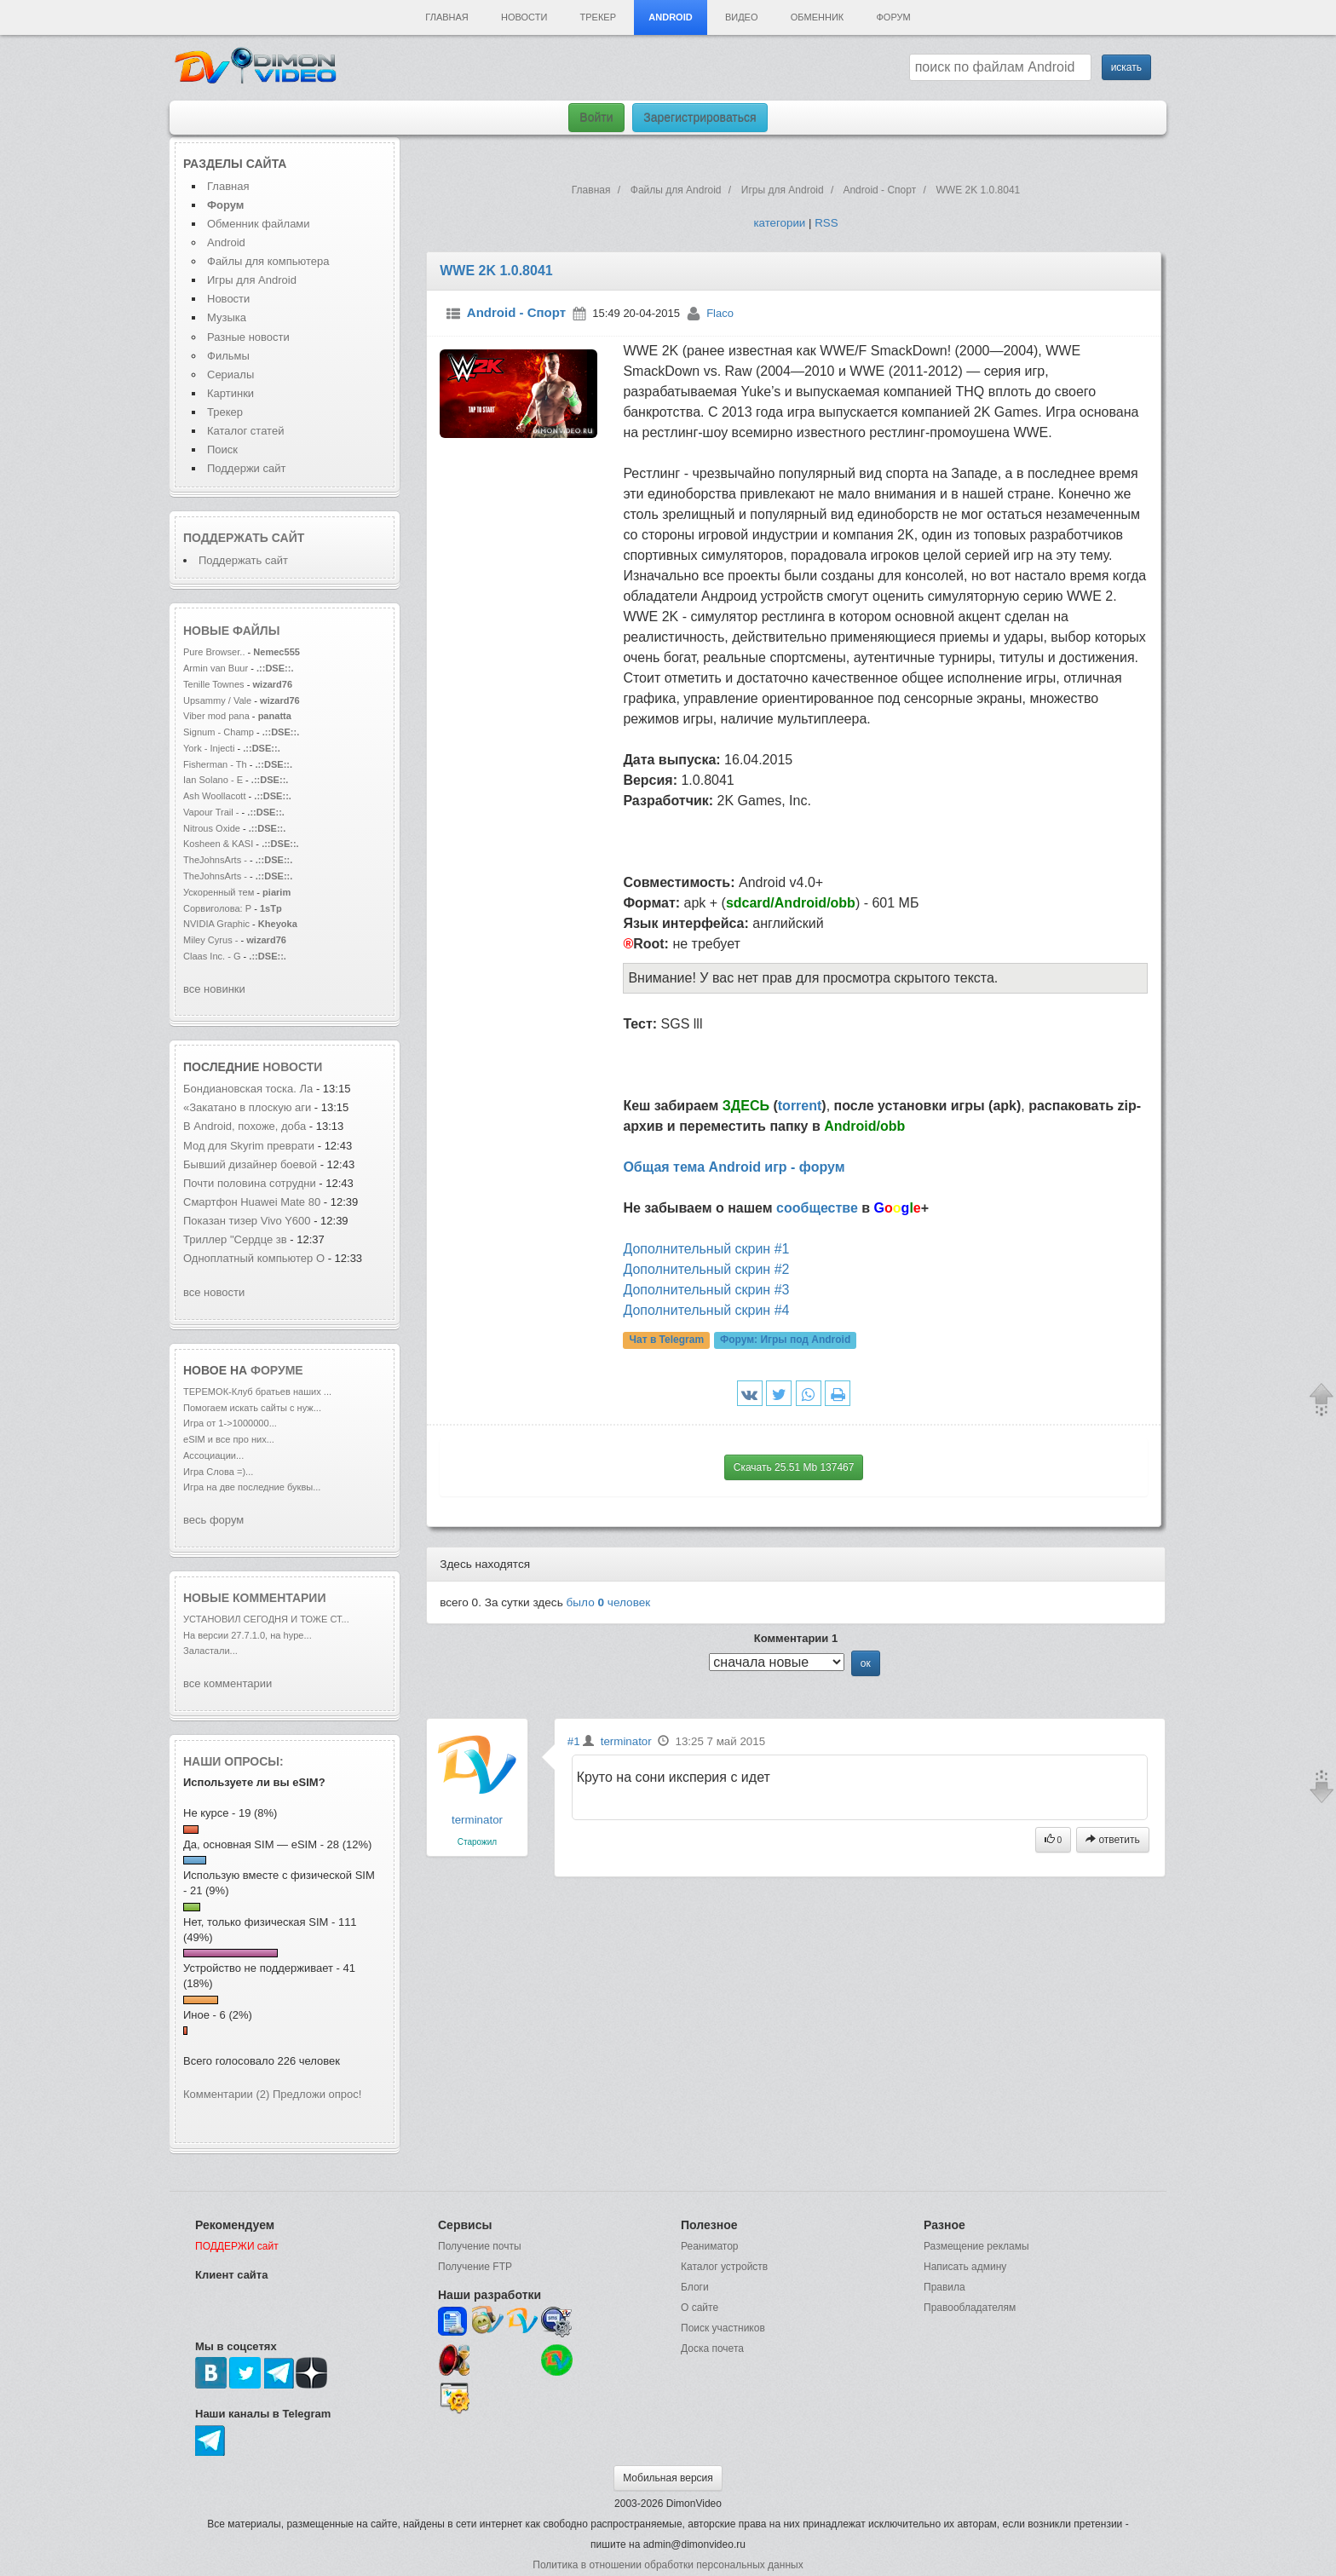 Image resolution: width=1336 pixels, height=2576 pixels. What do you see at coordinates (249, 1183) in the screenshot?
I see `Почти половина сотрудни` at bounding box center [249, 1183].